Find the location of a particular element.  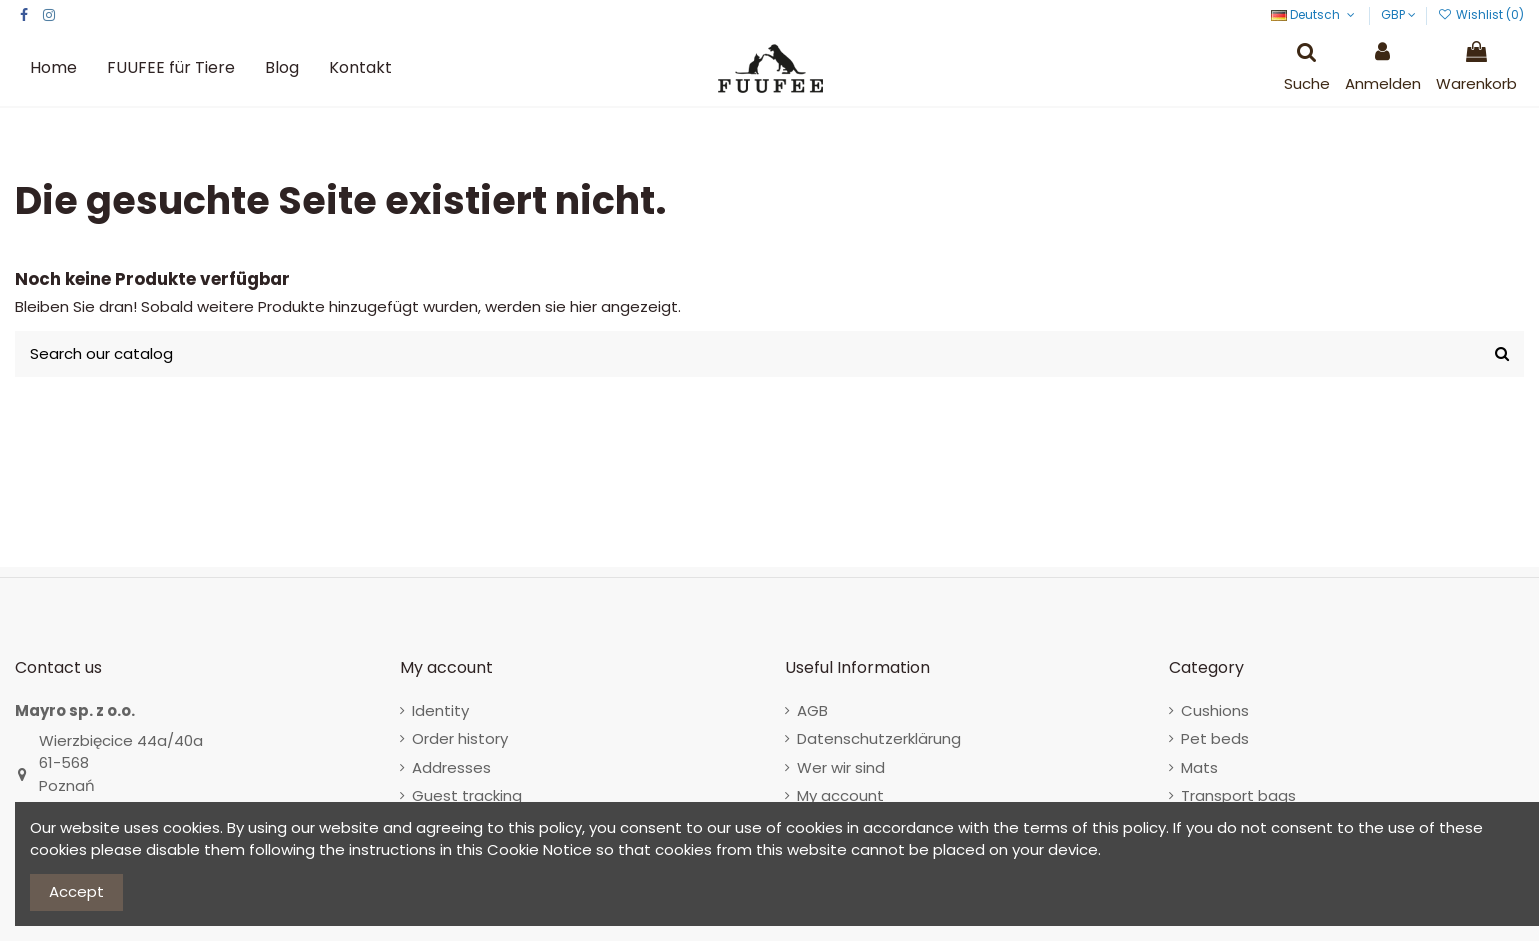

GBP is located at coordinates (1398, 14).